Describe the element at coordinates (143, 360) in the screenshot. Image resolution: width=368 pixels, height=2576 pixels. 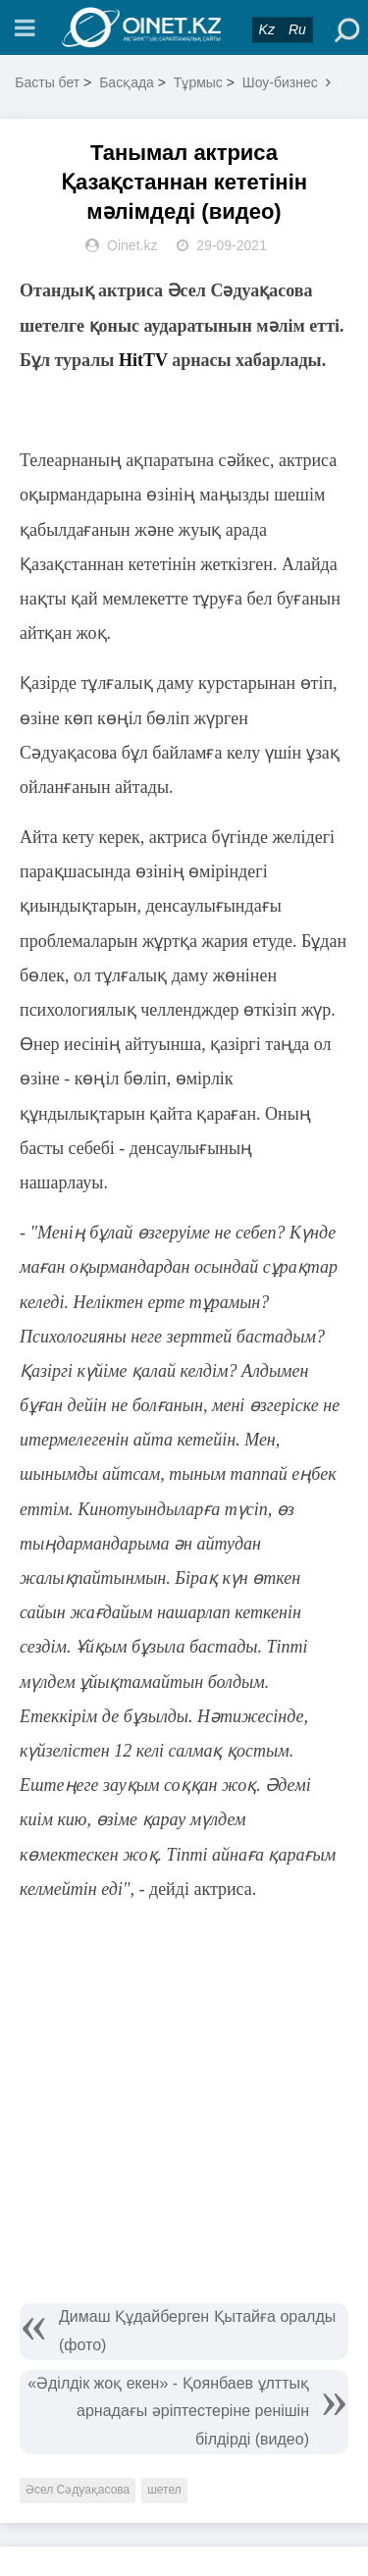
I see `HitTV` at that location.